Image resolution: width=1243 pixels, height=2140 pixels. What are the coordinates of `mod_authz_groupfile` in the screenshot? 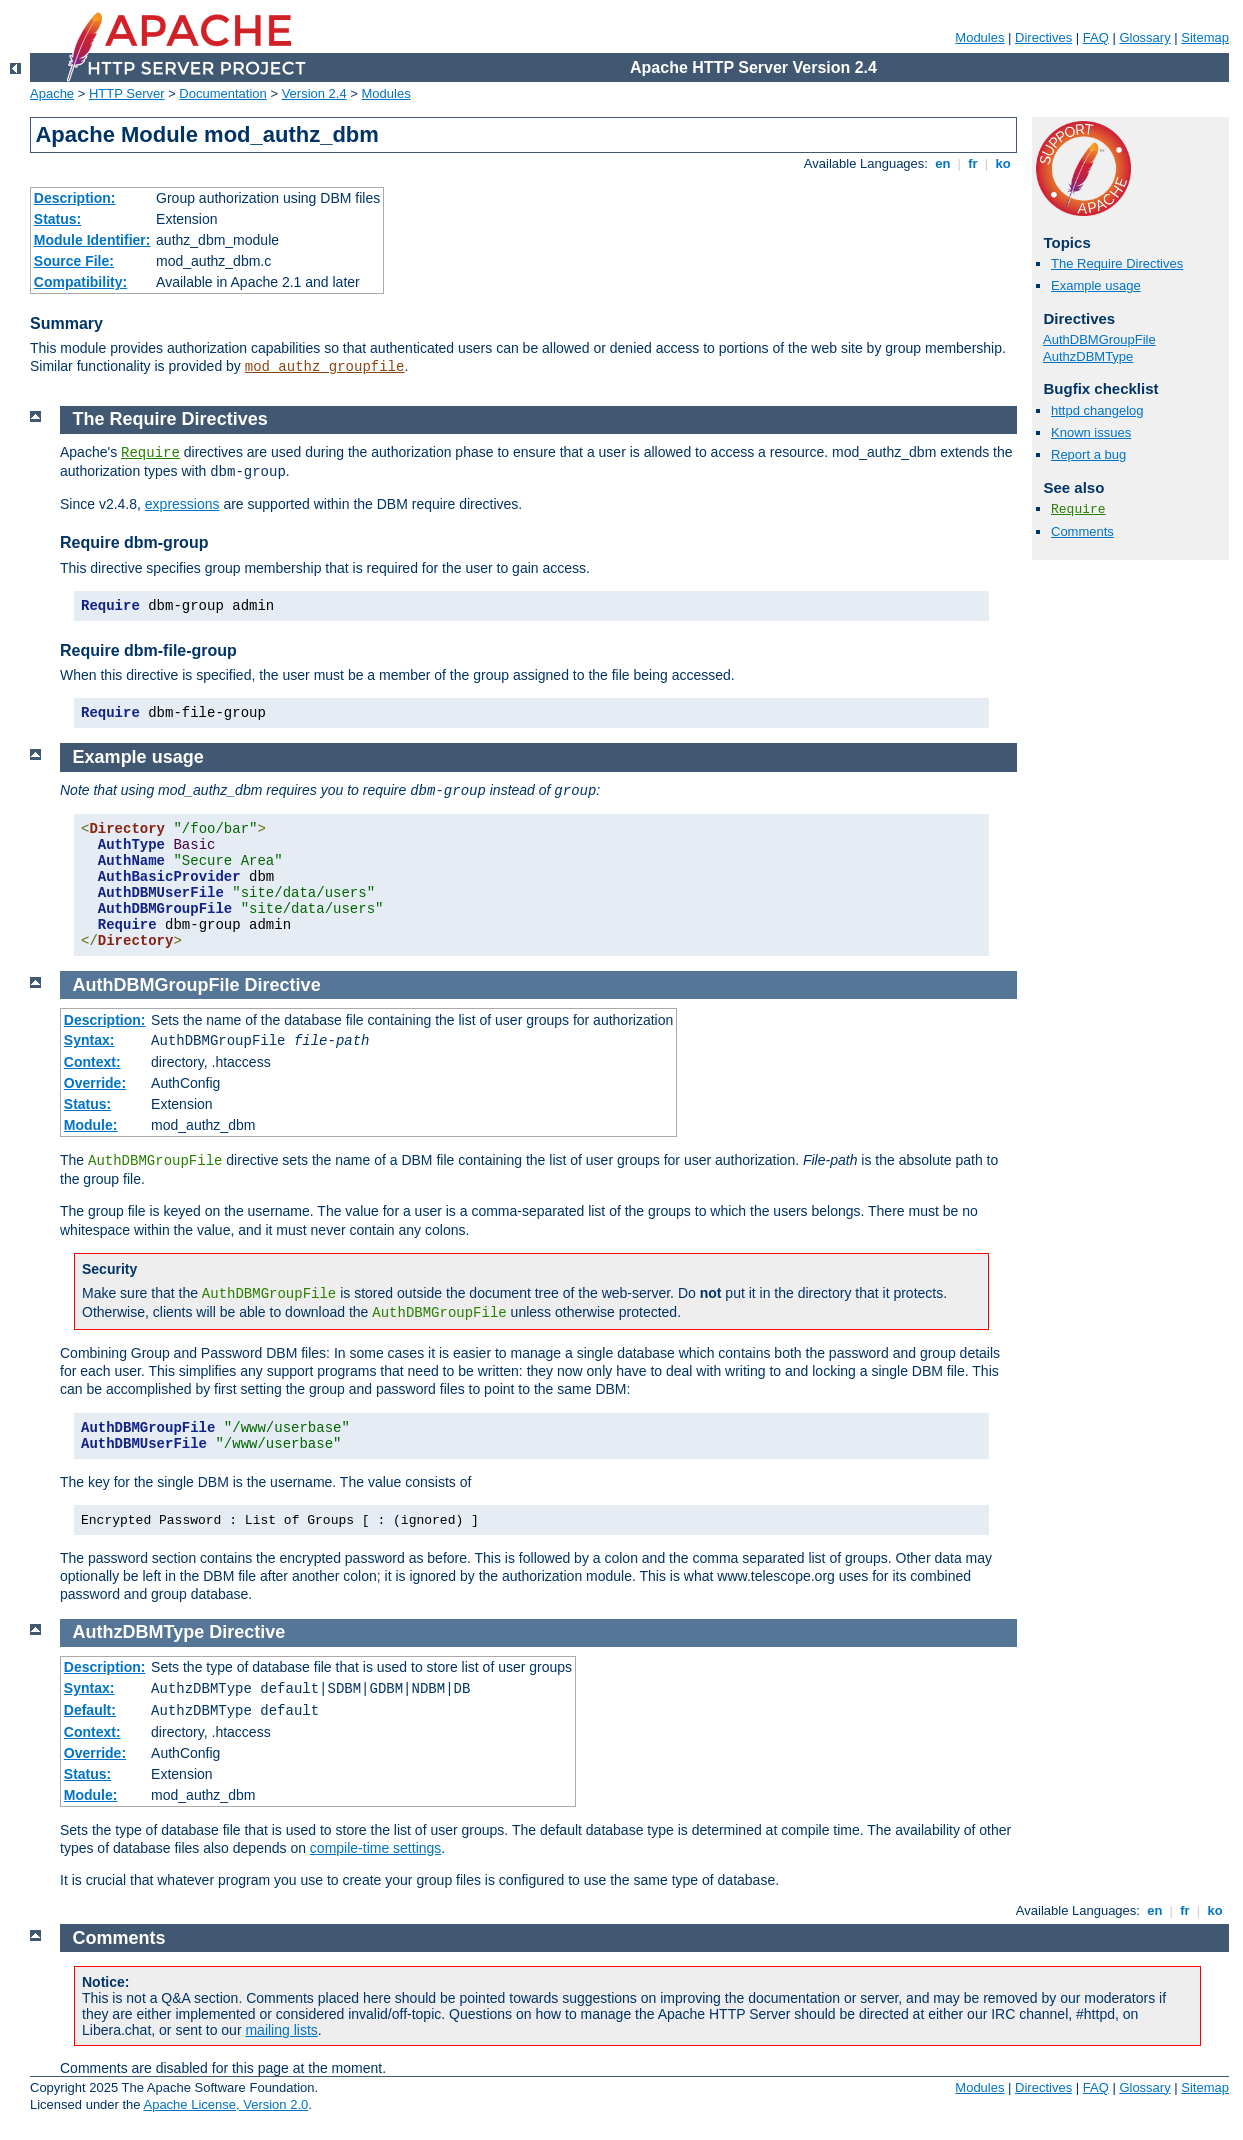 It's located at (325, 367).